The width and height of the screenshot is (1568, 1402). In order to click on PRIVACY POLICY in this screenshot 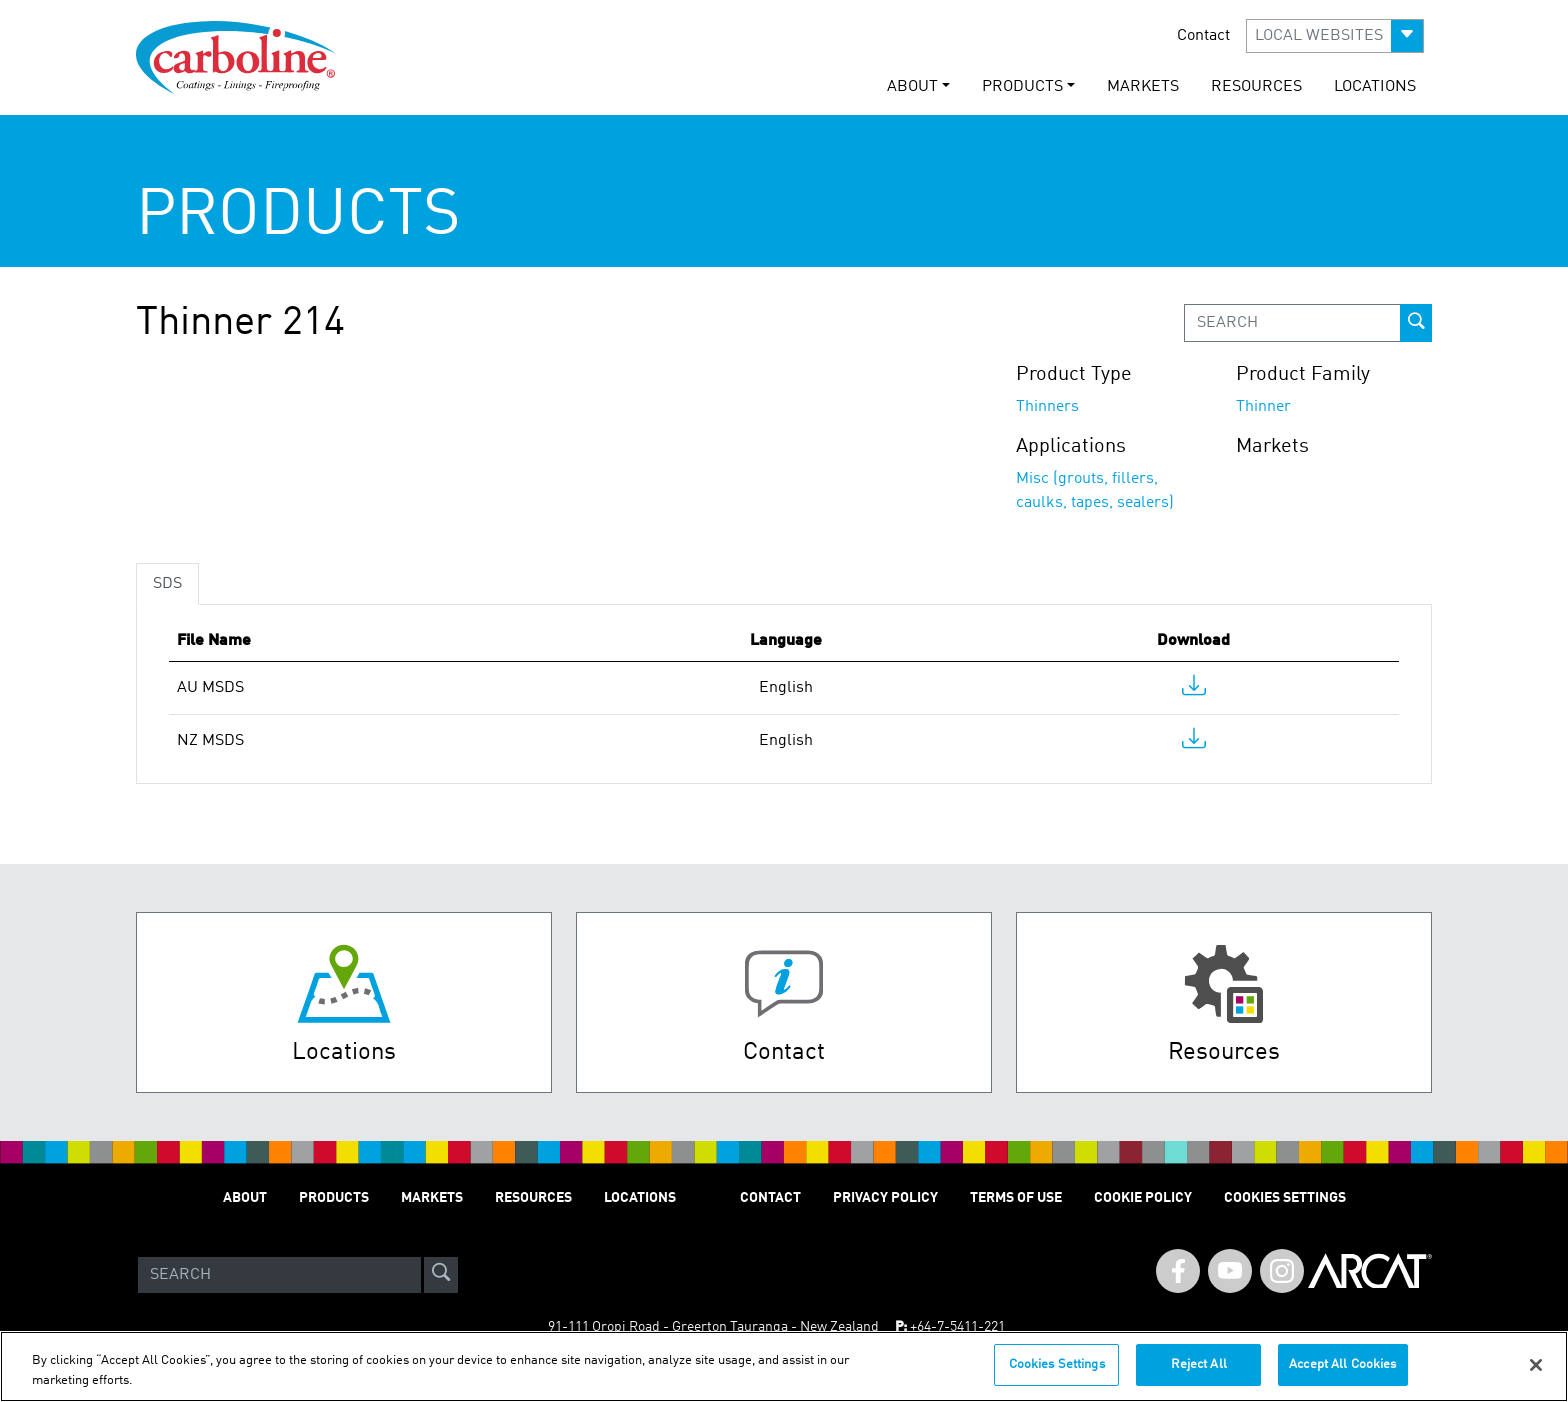, I will do `click(885, 1198)`.